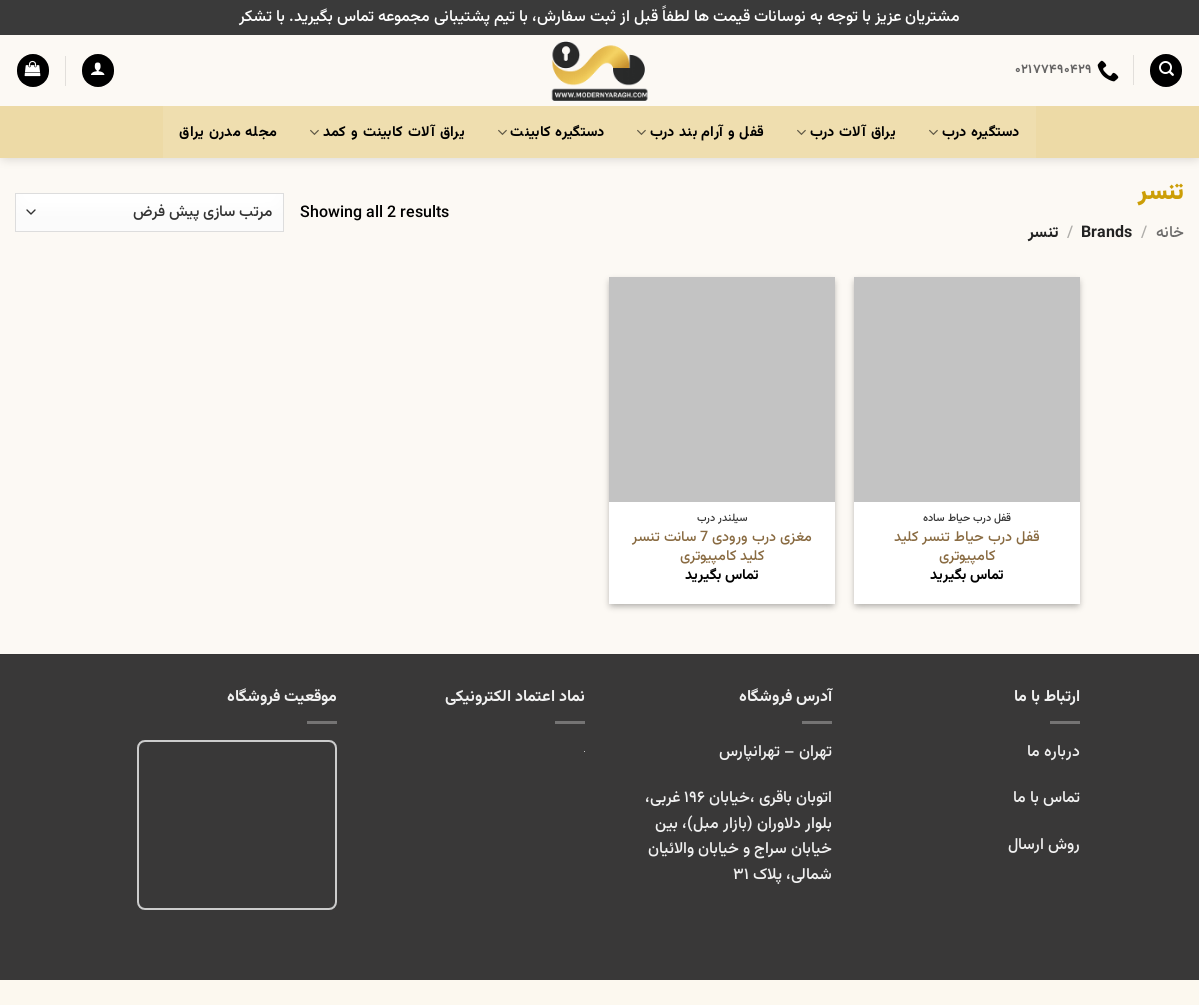  Describe the element at coordinates (1044, 798) in the screenshot. I see `تماس با ما` at that location.